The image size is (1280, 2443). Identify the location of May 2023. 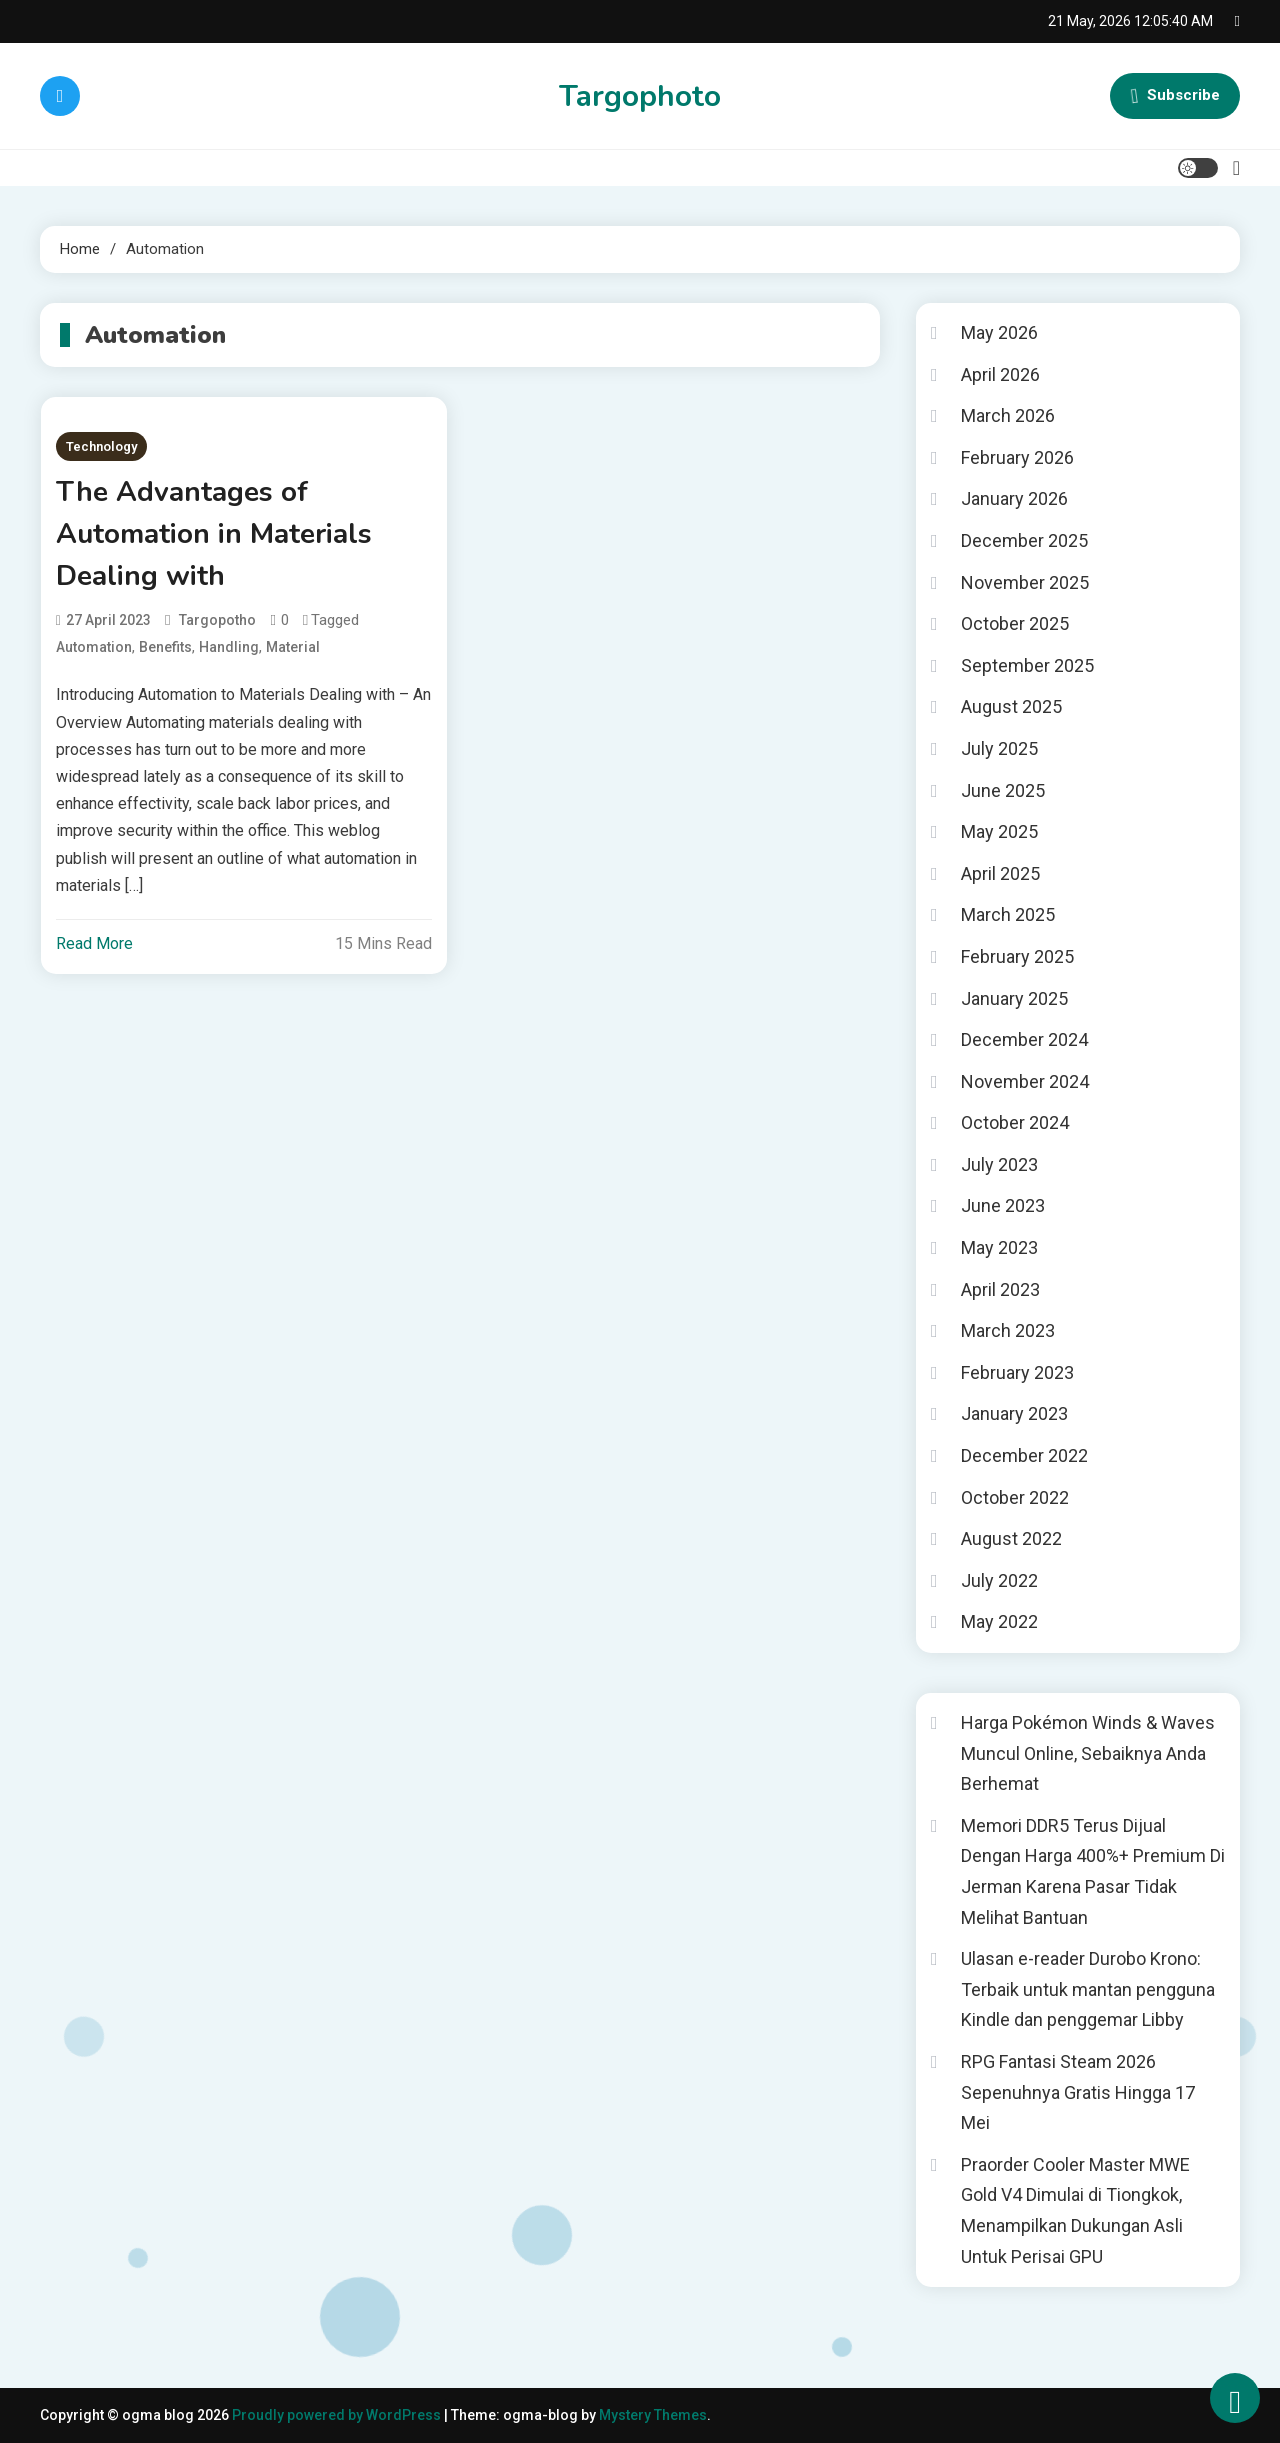
(999, 1247).